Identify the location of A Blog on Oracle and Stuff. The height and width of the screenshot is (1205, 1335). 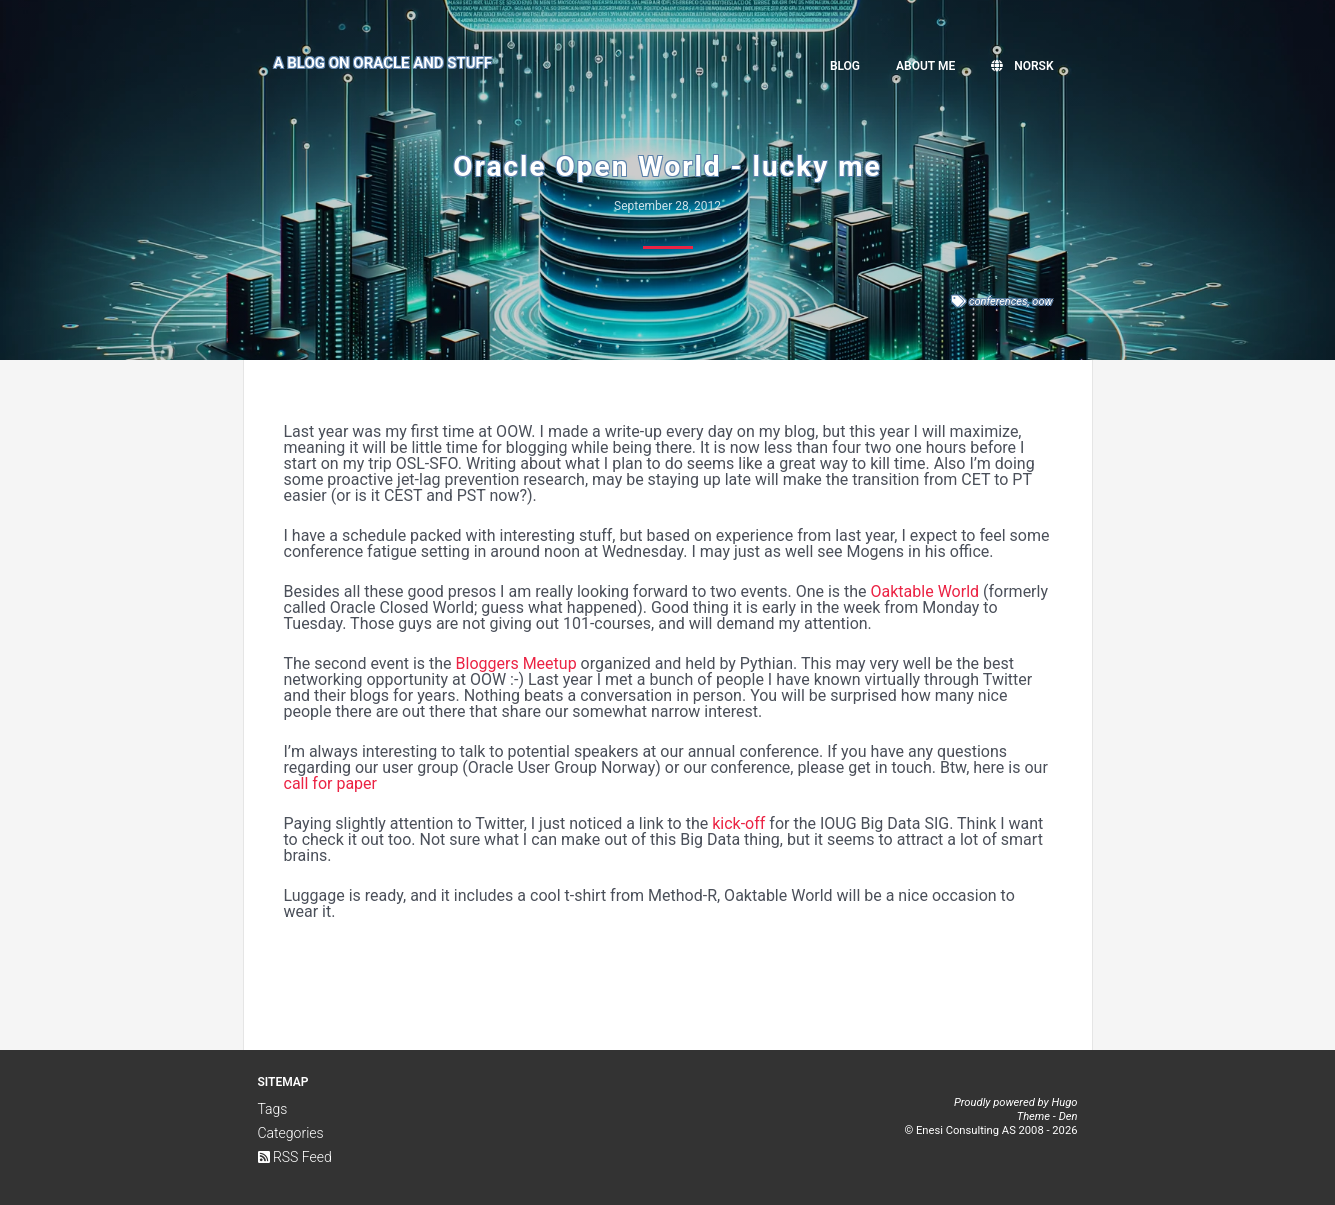
(383, 63).